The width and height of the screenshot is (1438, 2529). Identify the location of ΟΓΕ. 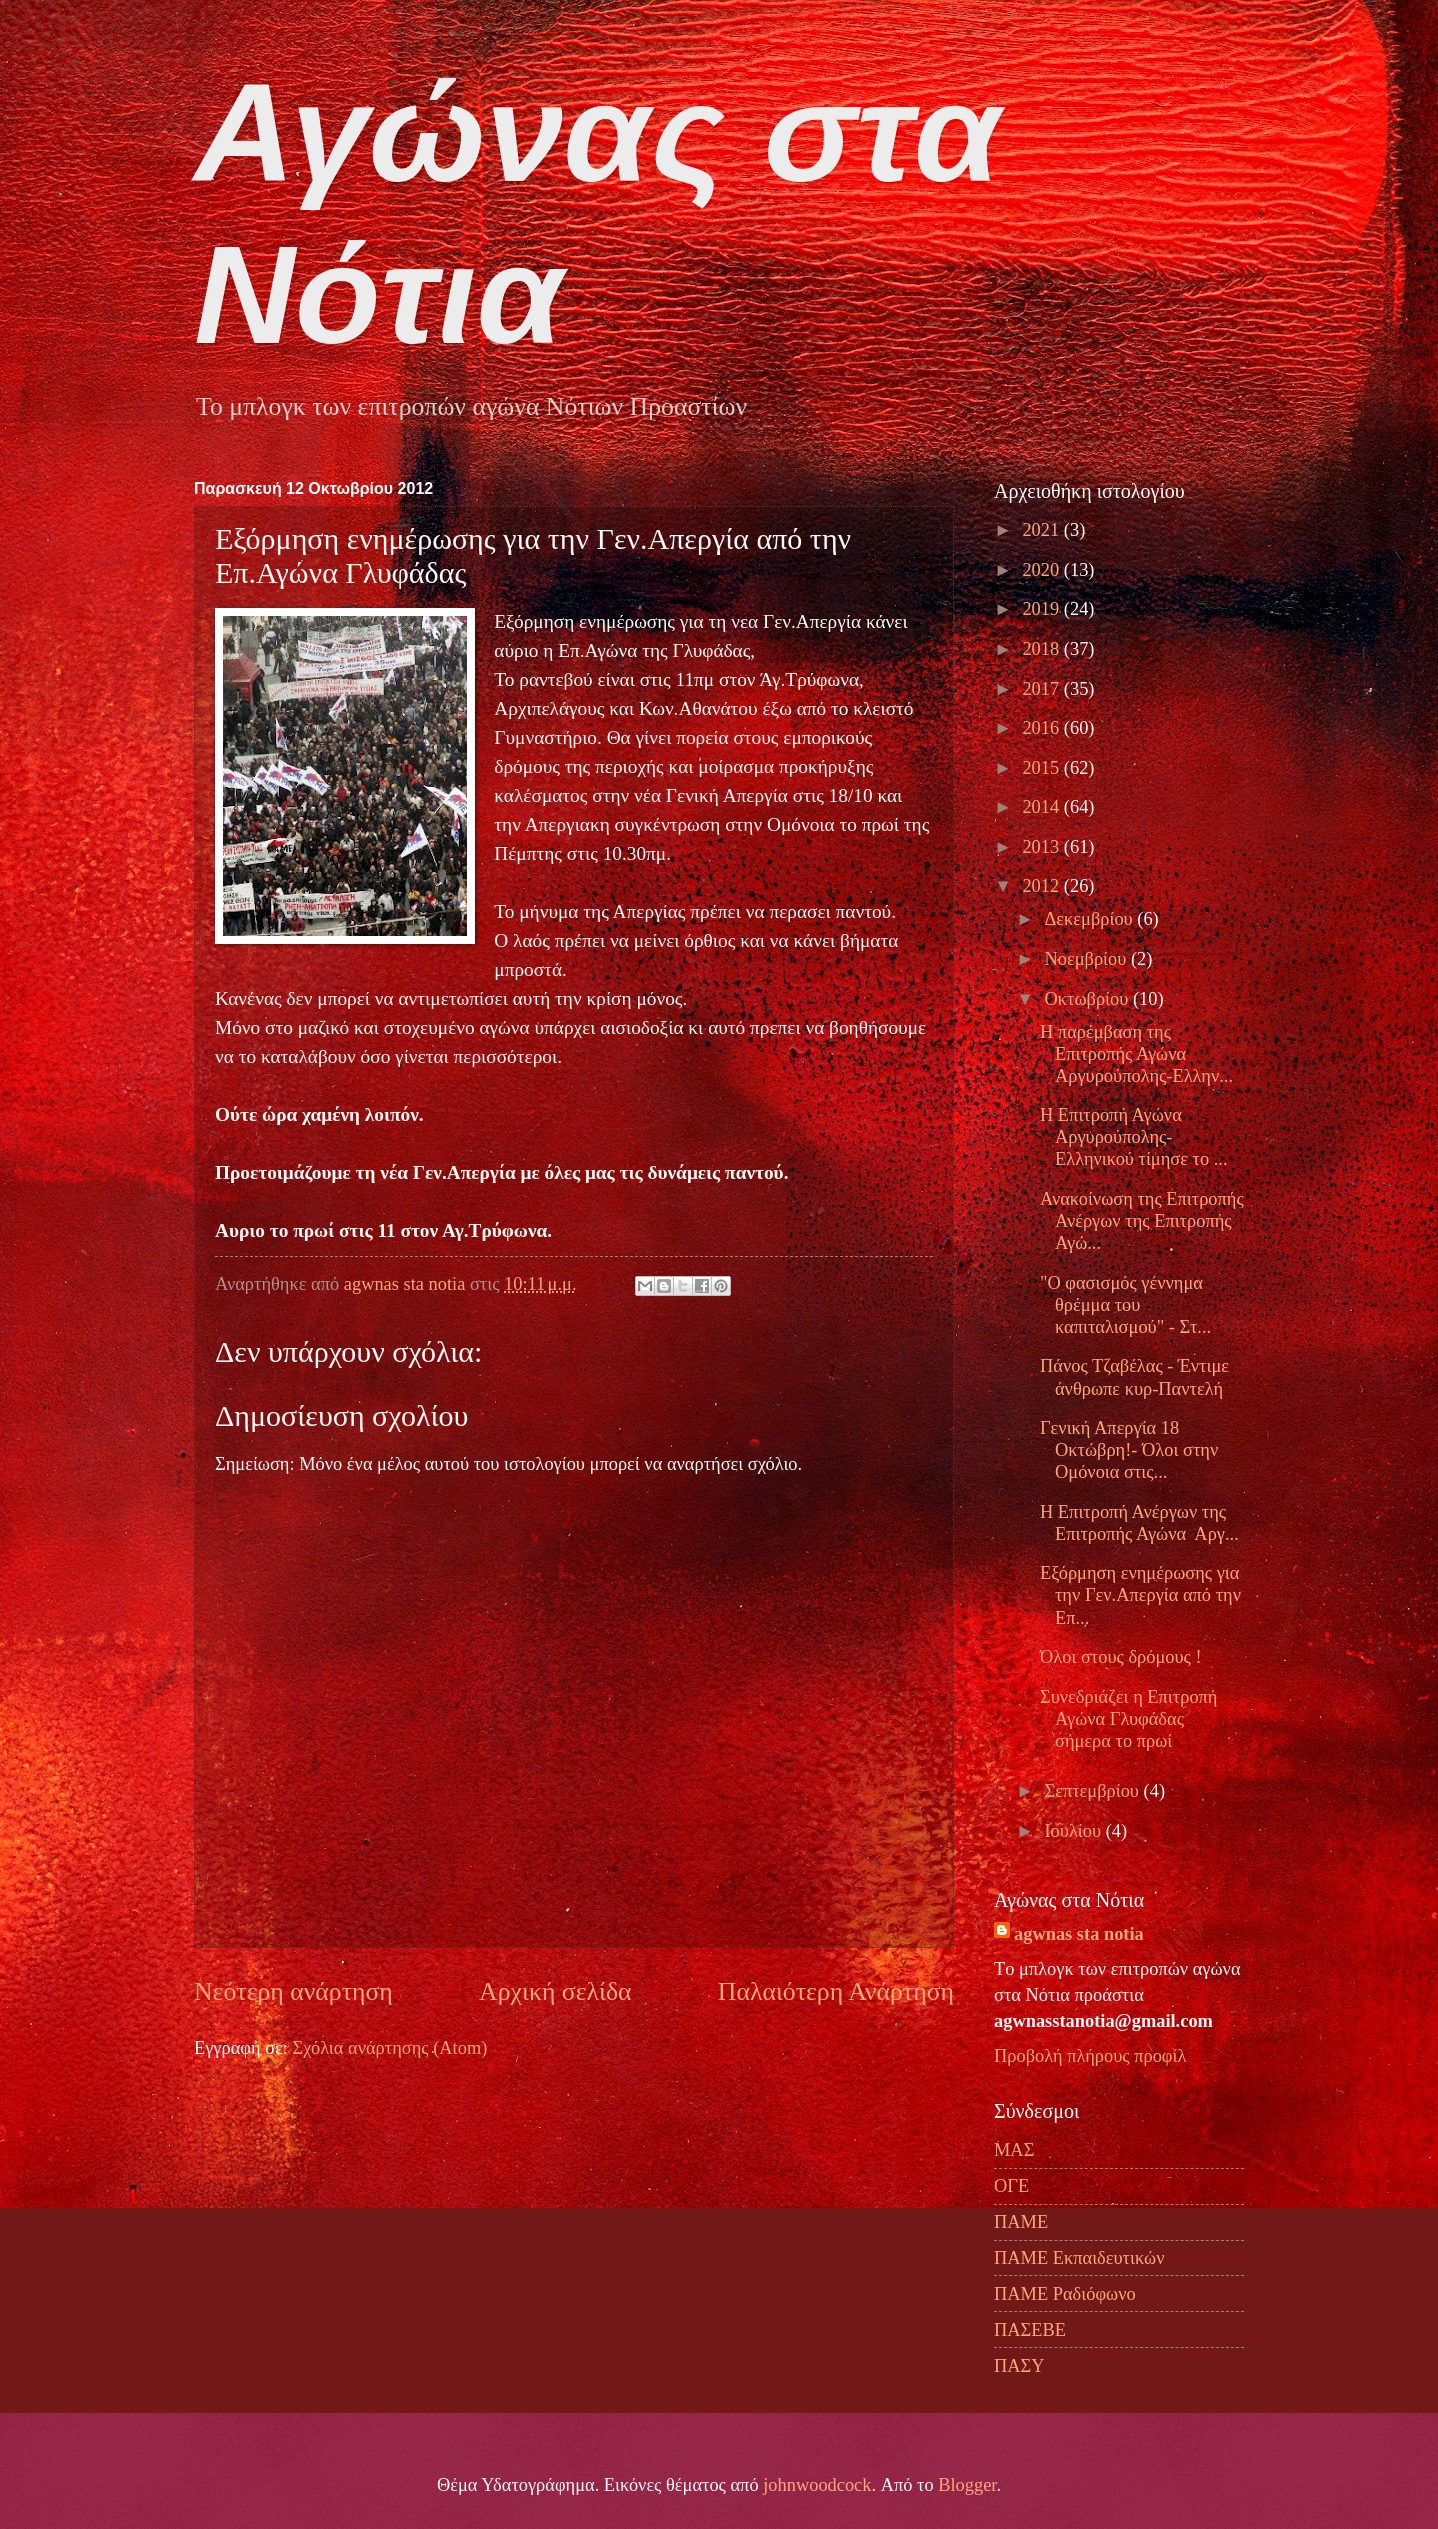
(1011, 2186).